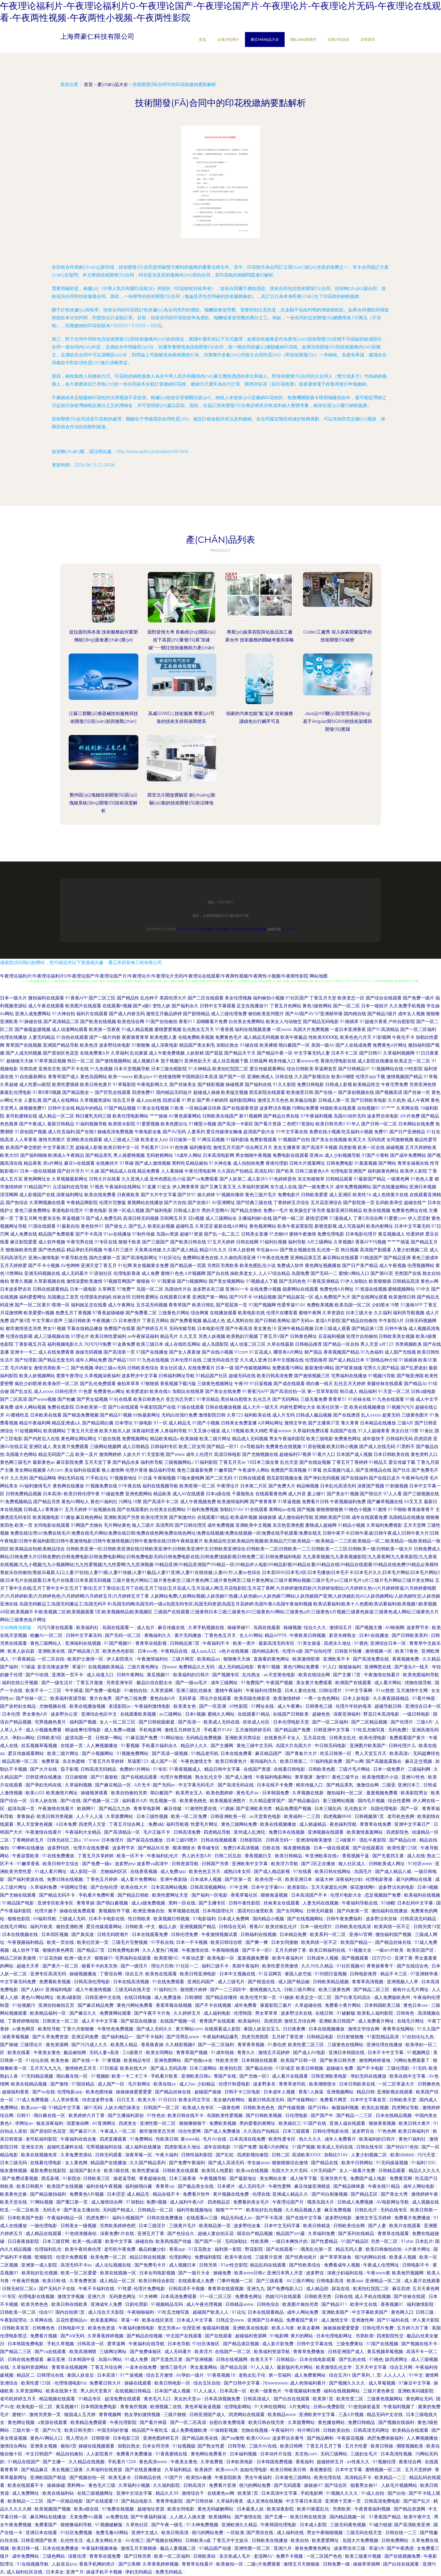 Image resolution: width=441 pixels, height=2576 pixels. What do you see at coordinates (248, 1792) in the screenshot?
I see `黄色毛片av` at bounding box center [248, 1792].